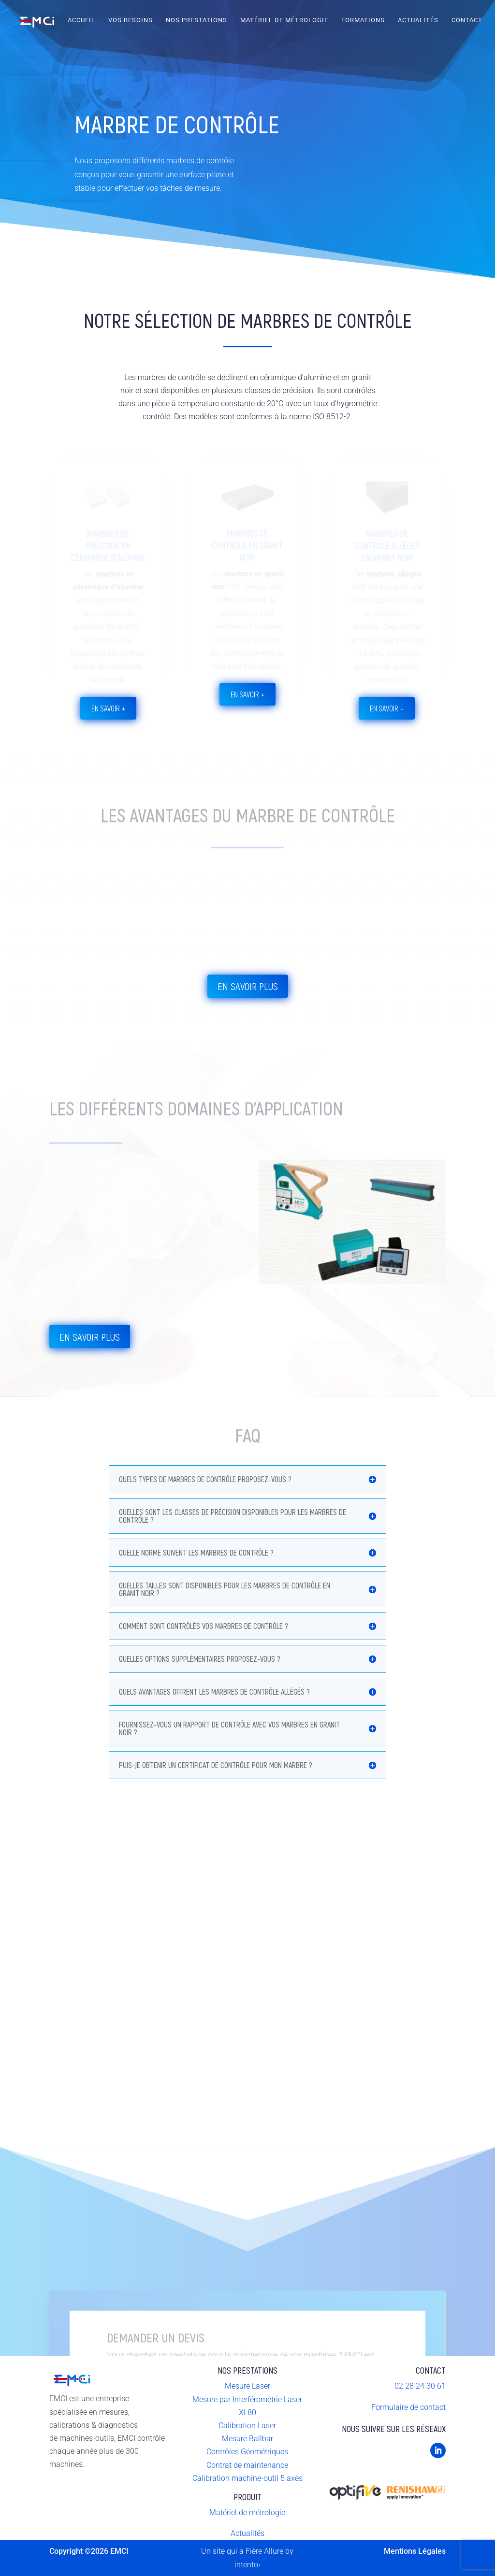 The height and width of the screenshot is (2576, 495). Describe the element at coordinates (247, 2386) in the screenshot. I see `Mesure Laser` at that location.